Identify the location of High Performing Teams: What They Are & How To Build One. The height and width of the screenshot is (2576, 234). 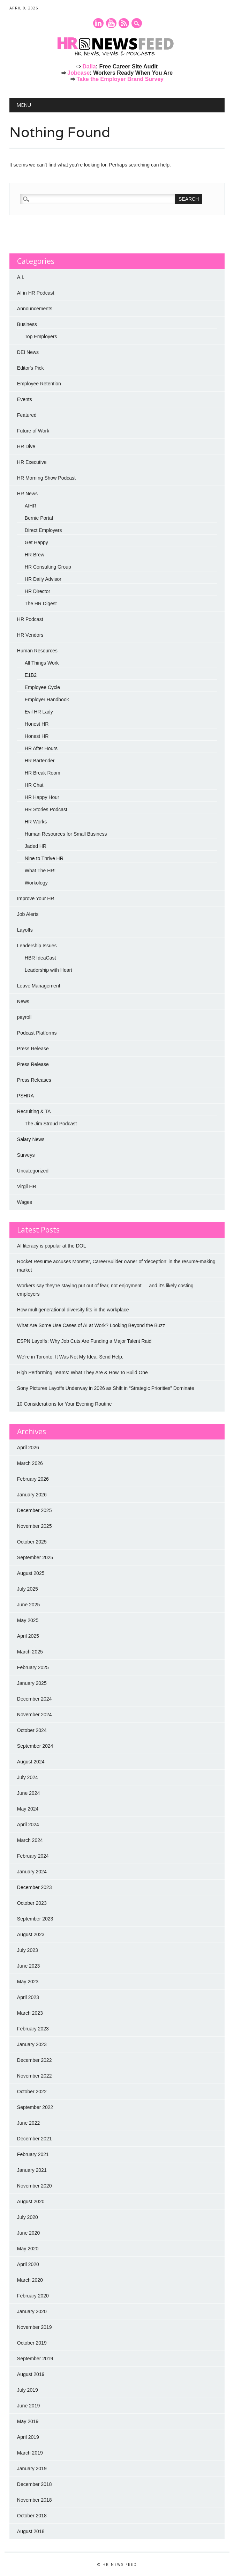
(82, 1372).